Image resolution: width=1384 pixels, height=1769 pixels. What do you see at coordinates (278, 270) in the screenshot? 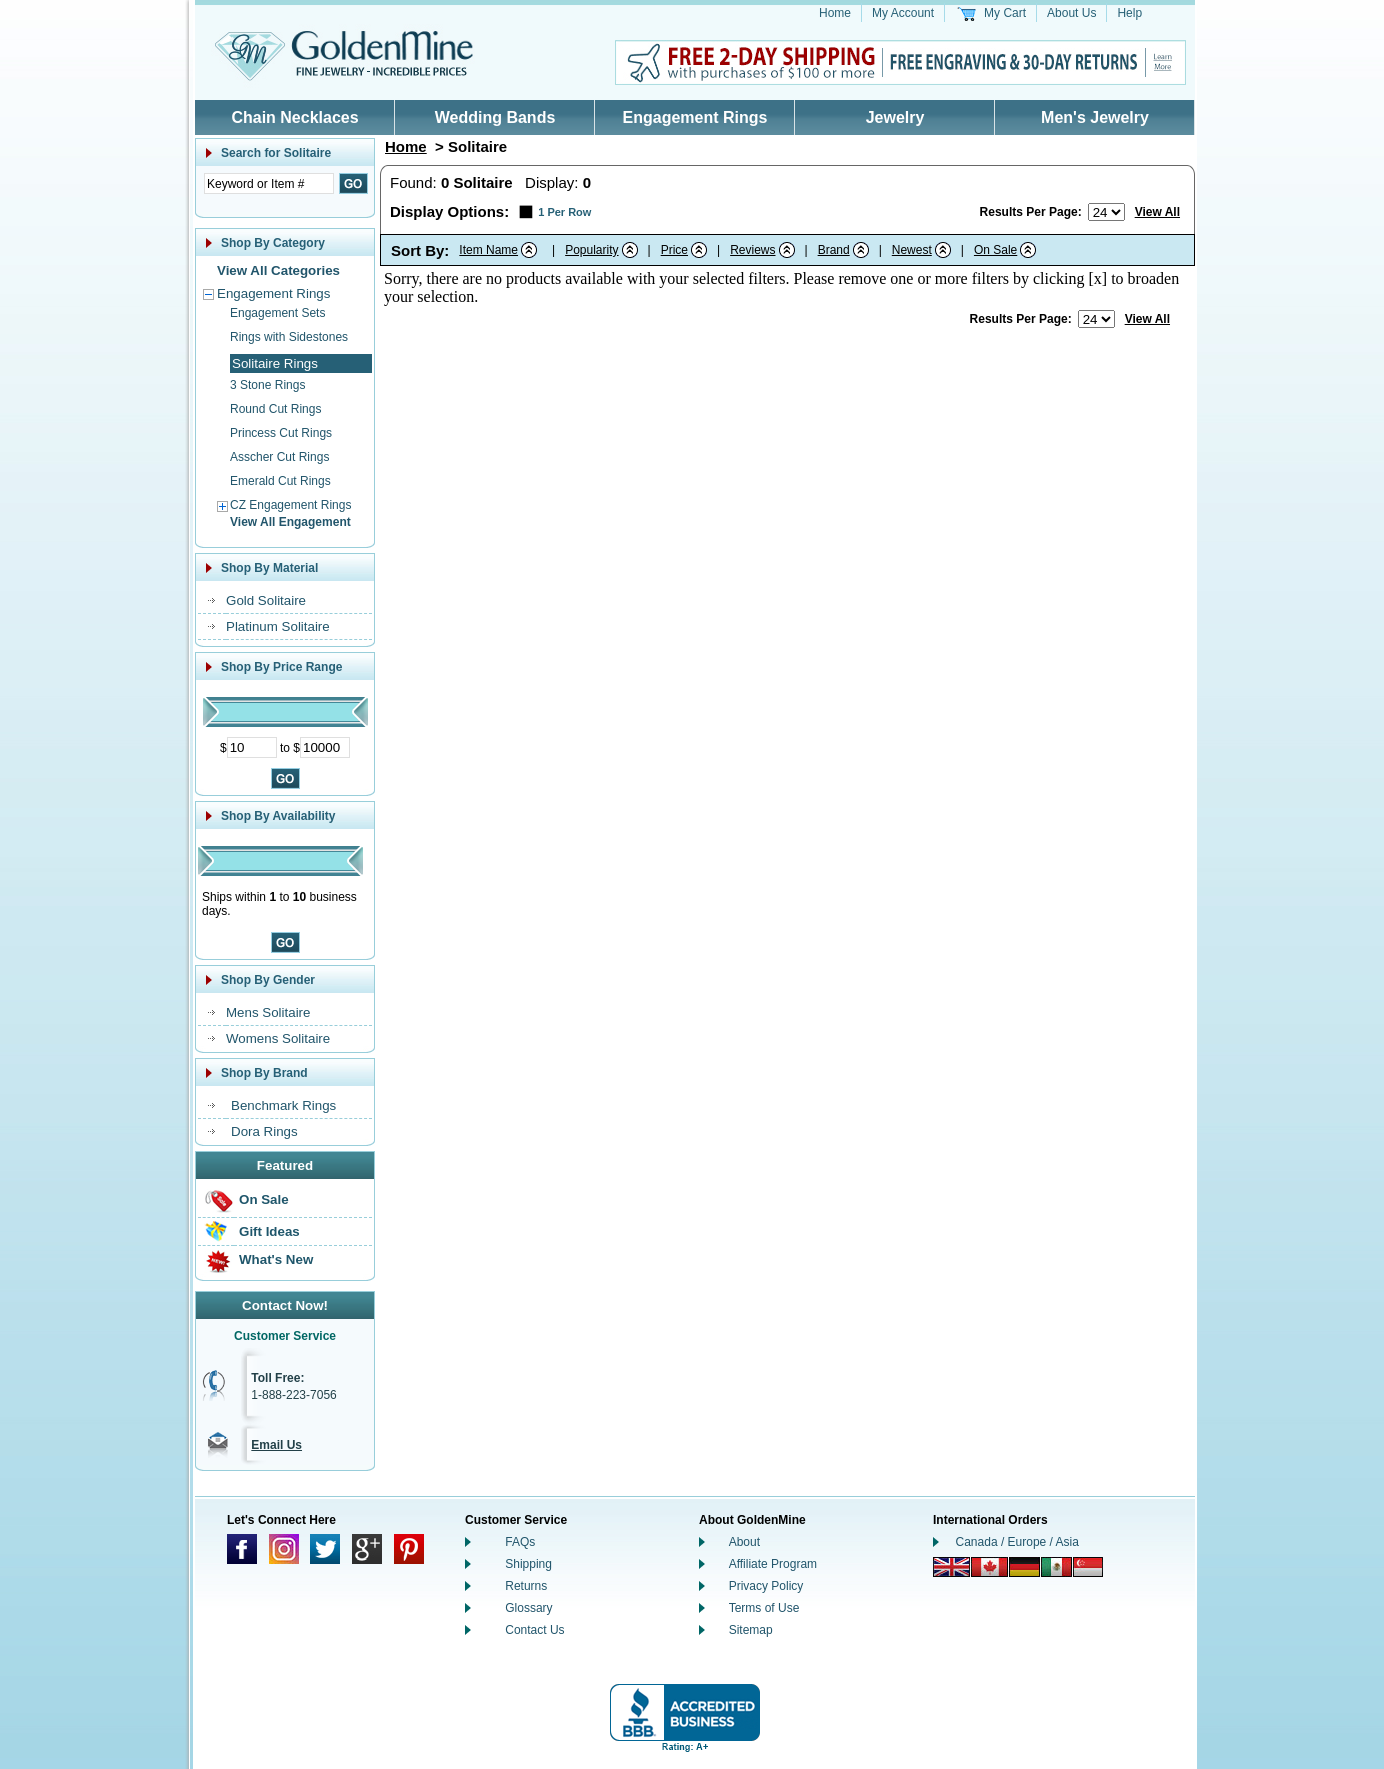
I see `View All Categories` at bounding box center [278, 270].